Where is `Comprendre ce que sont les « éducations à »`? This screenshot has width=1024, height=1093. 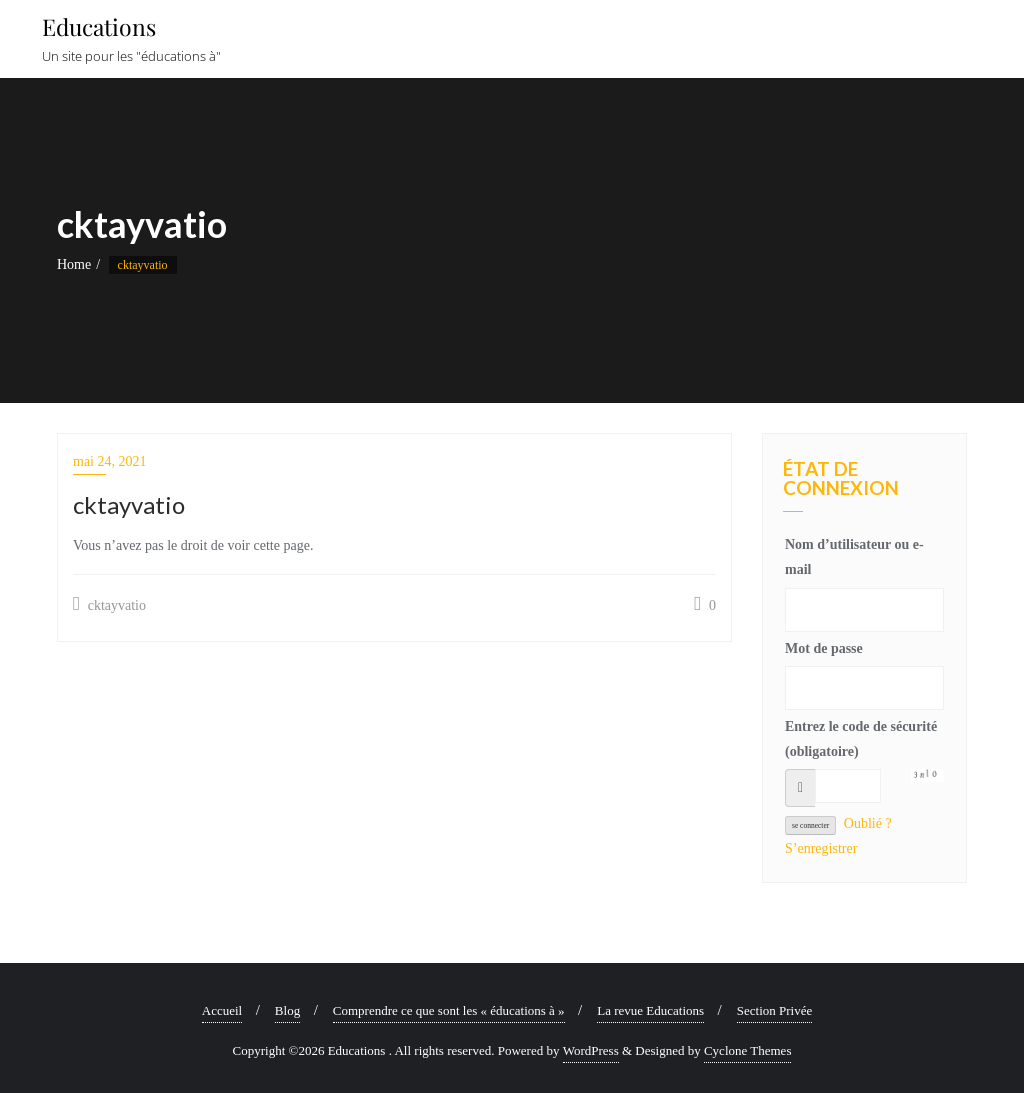
Comprendre ce que sont les « éducations à » is located at coordinates (449, 1010).